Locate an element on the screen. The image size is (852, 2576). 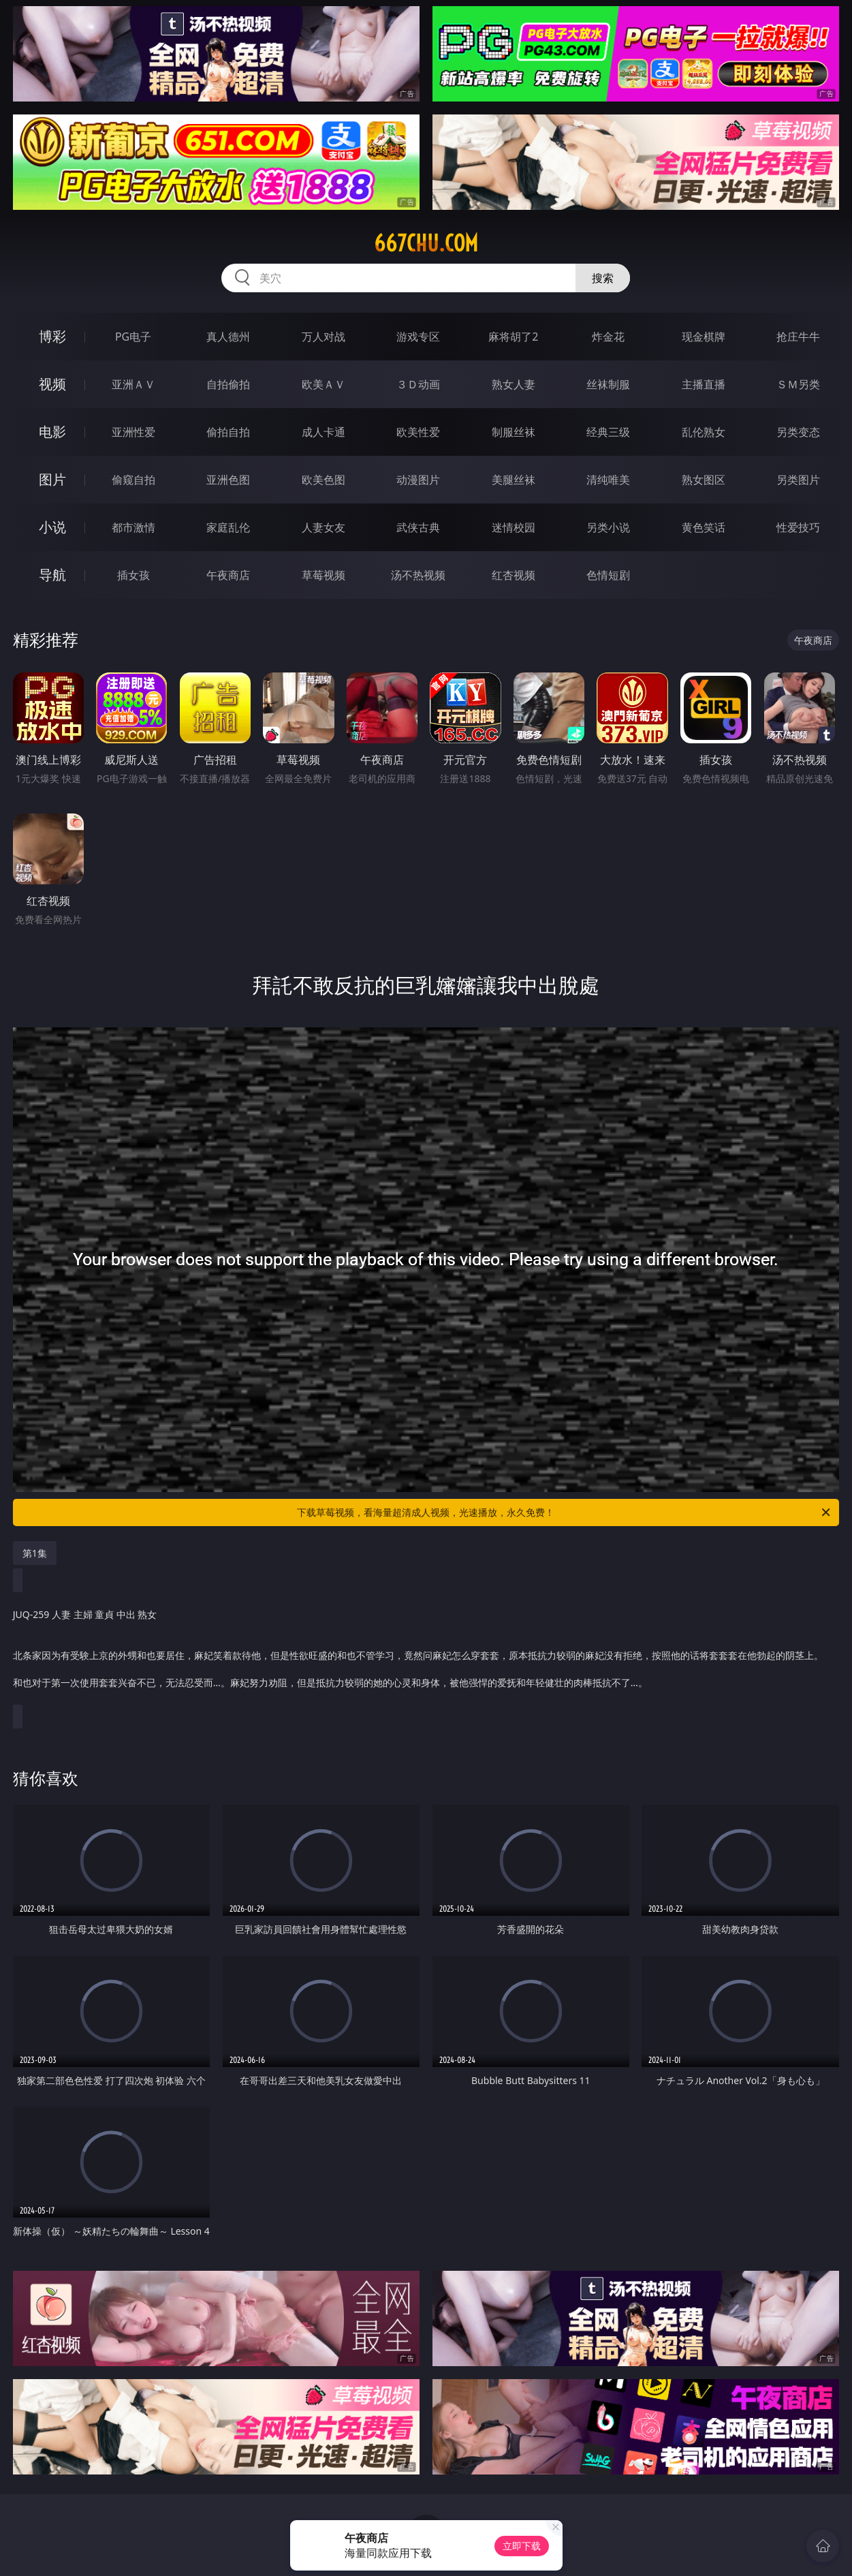
制服丝袜 is located at coordinates (513, 431).